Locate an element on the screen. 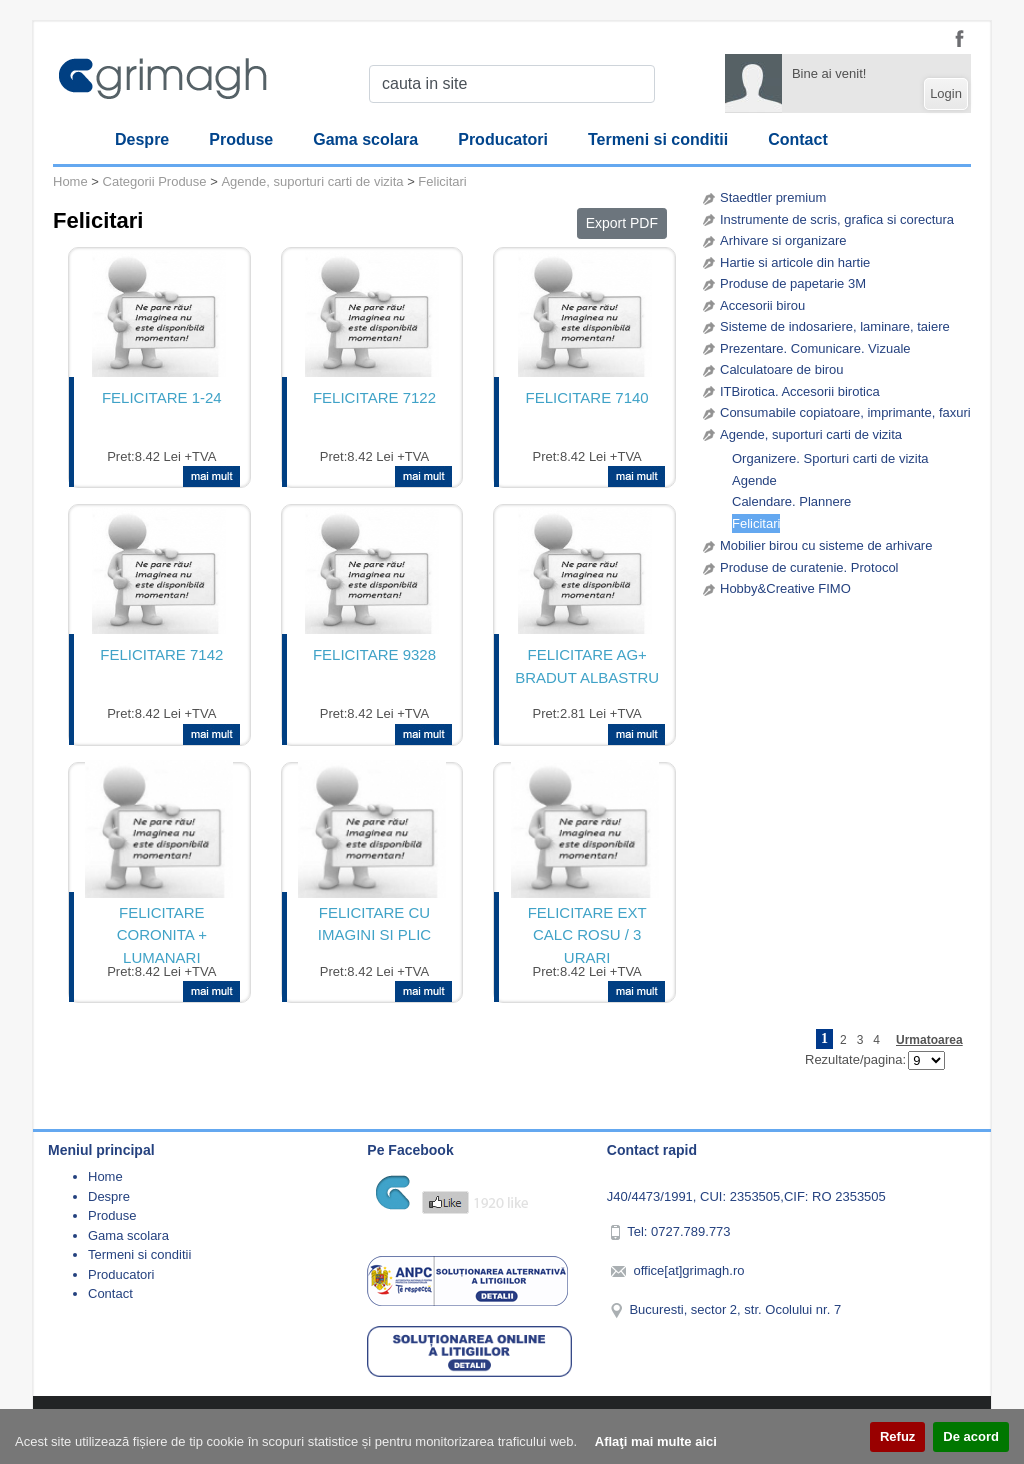 This screenshot has height=1464, width=1024. Agende, suporturi carti de vizita is located at coordinates (811, 434).